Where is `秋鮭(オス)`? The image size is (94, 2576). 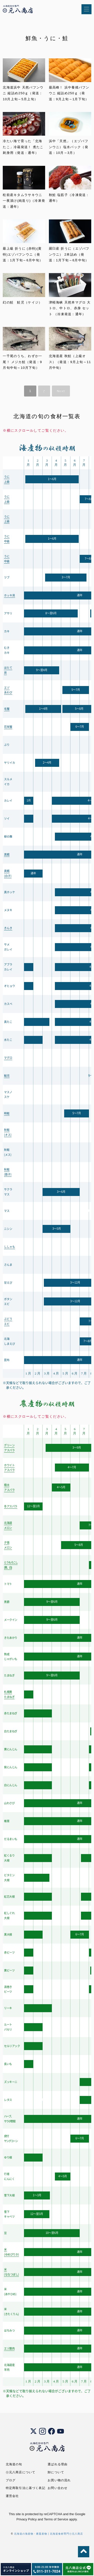 秋鮭(オス) is located at coordinates (8, 1132).